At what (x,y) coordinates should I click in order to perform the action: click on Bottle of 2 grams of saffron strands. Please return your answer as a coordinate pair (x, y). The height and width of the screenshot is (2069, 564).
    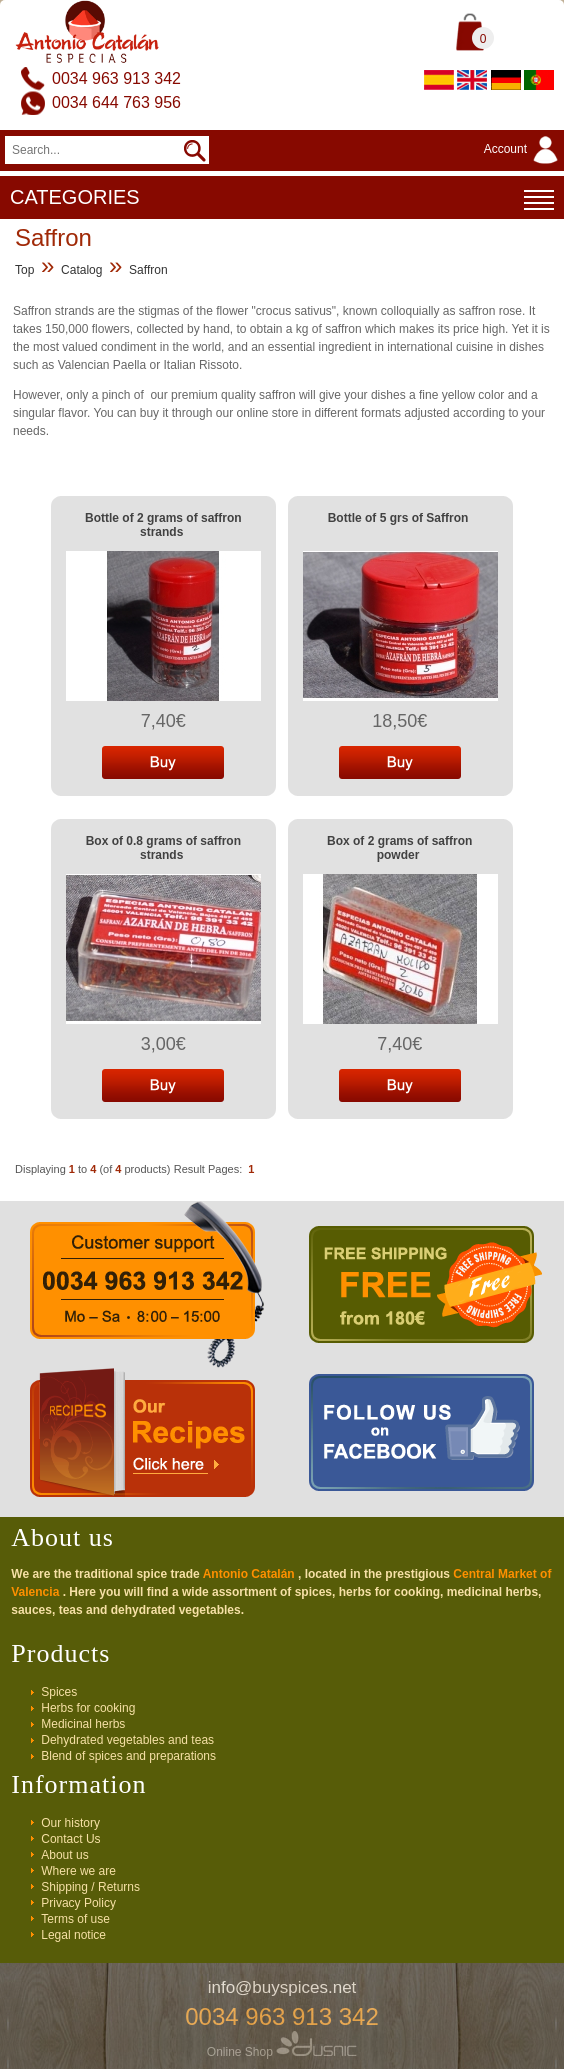
    Looking at the image, I should click on (163, 525).